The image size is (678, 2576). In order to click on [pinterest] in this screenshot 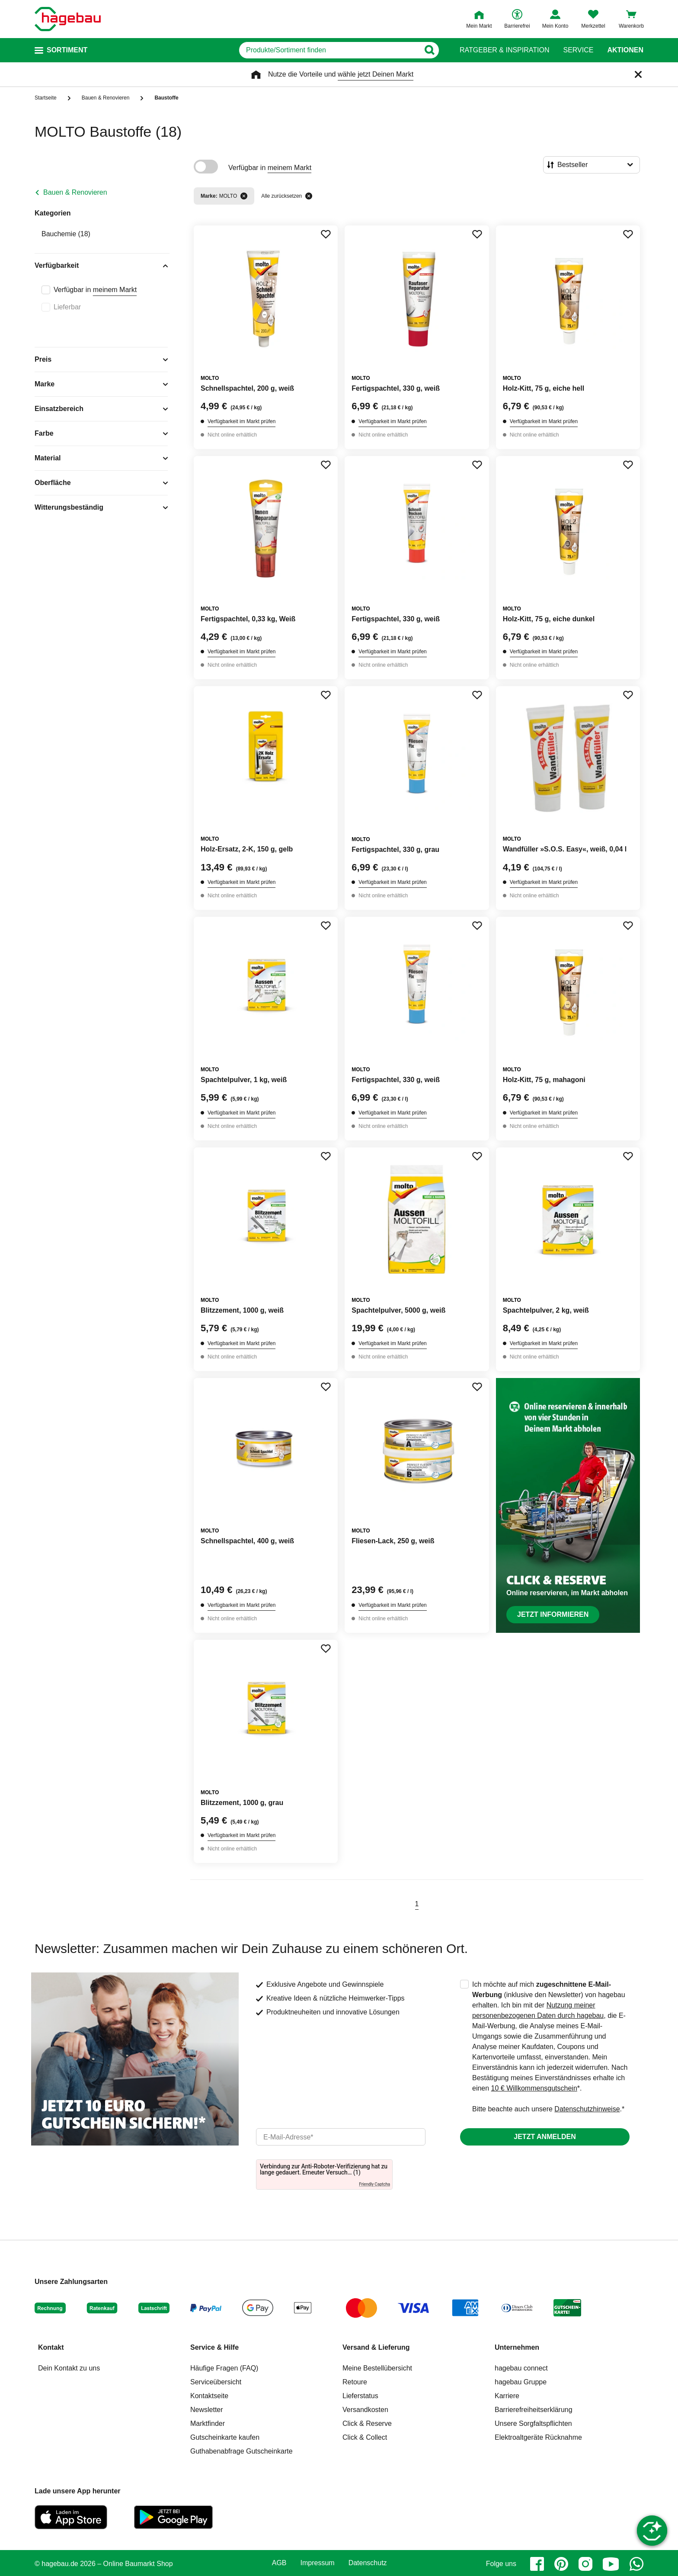, I will do `click(561, 2564)`.